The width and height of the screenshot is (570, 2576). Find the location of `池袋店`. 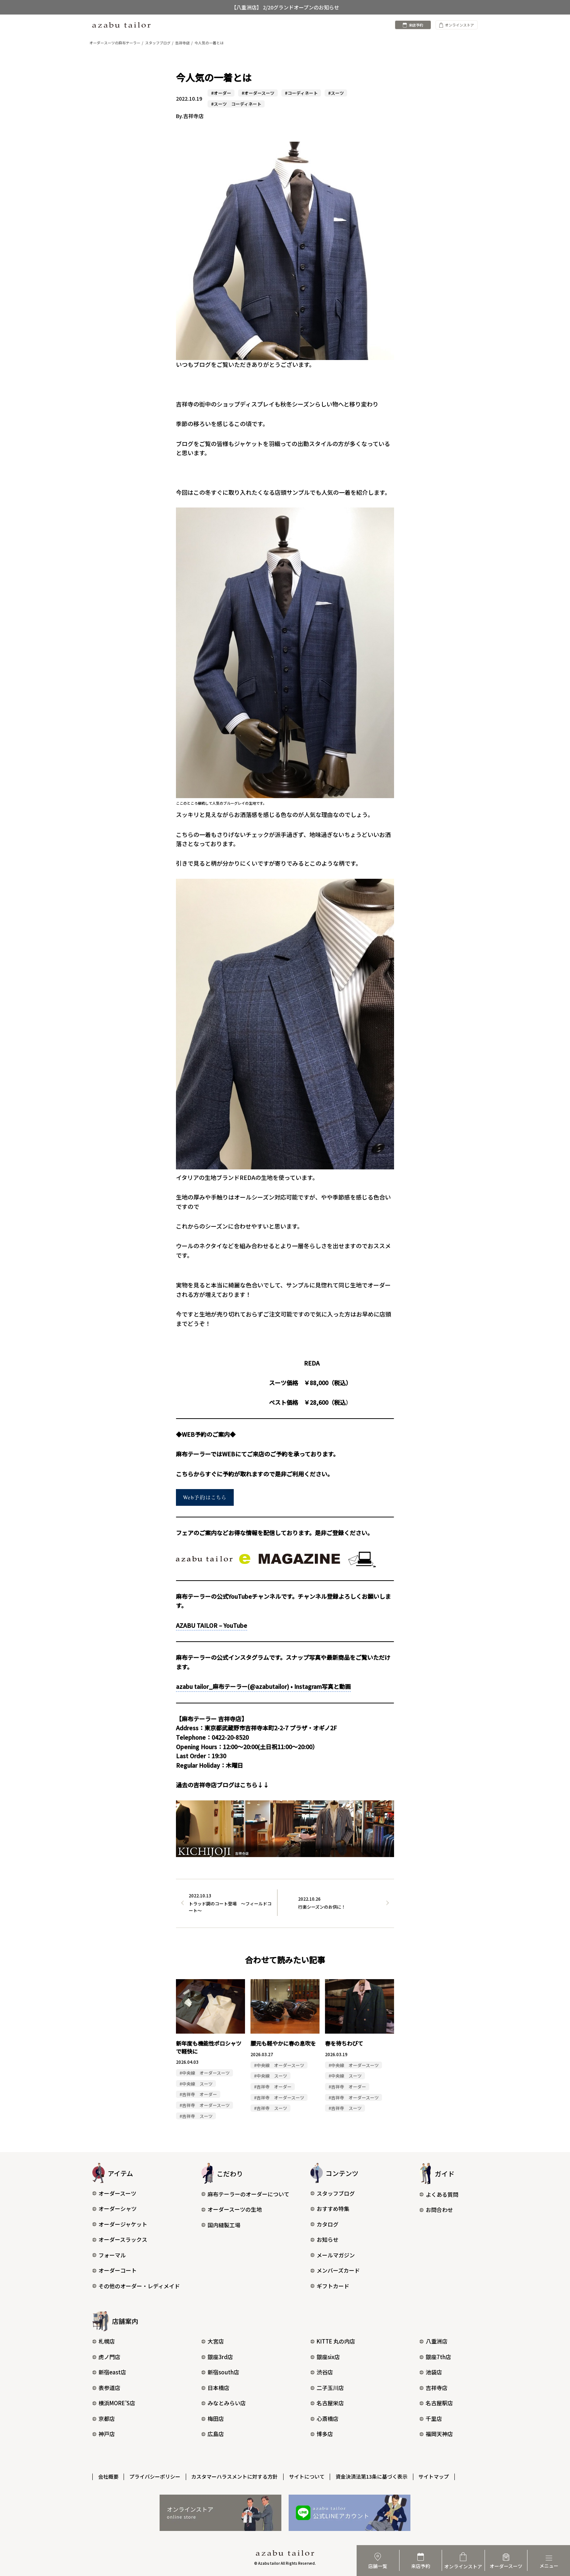

池袋店 is located at coordinates (431, 2373).